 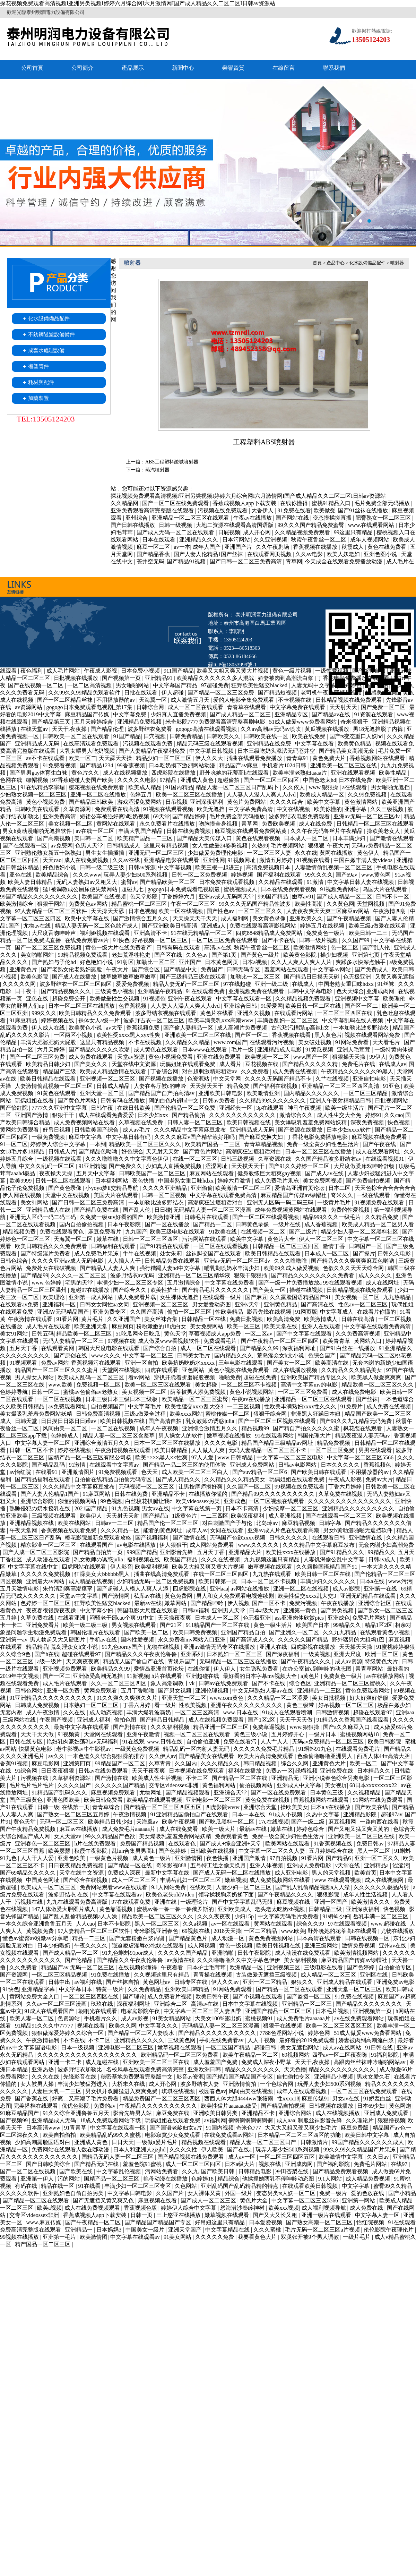 I want to click on 成年人午夜视频, so click(x=159, y=1428).